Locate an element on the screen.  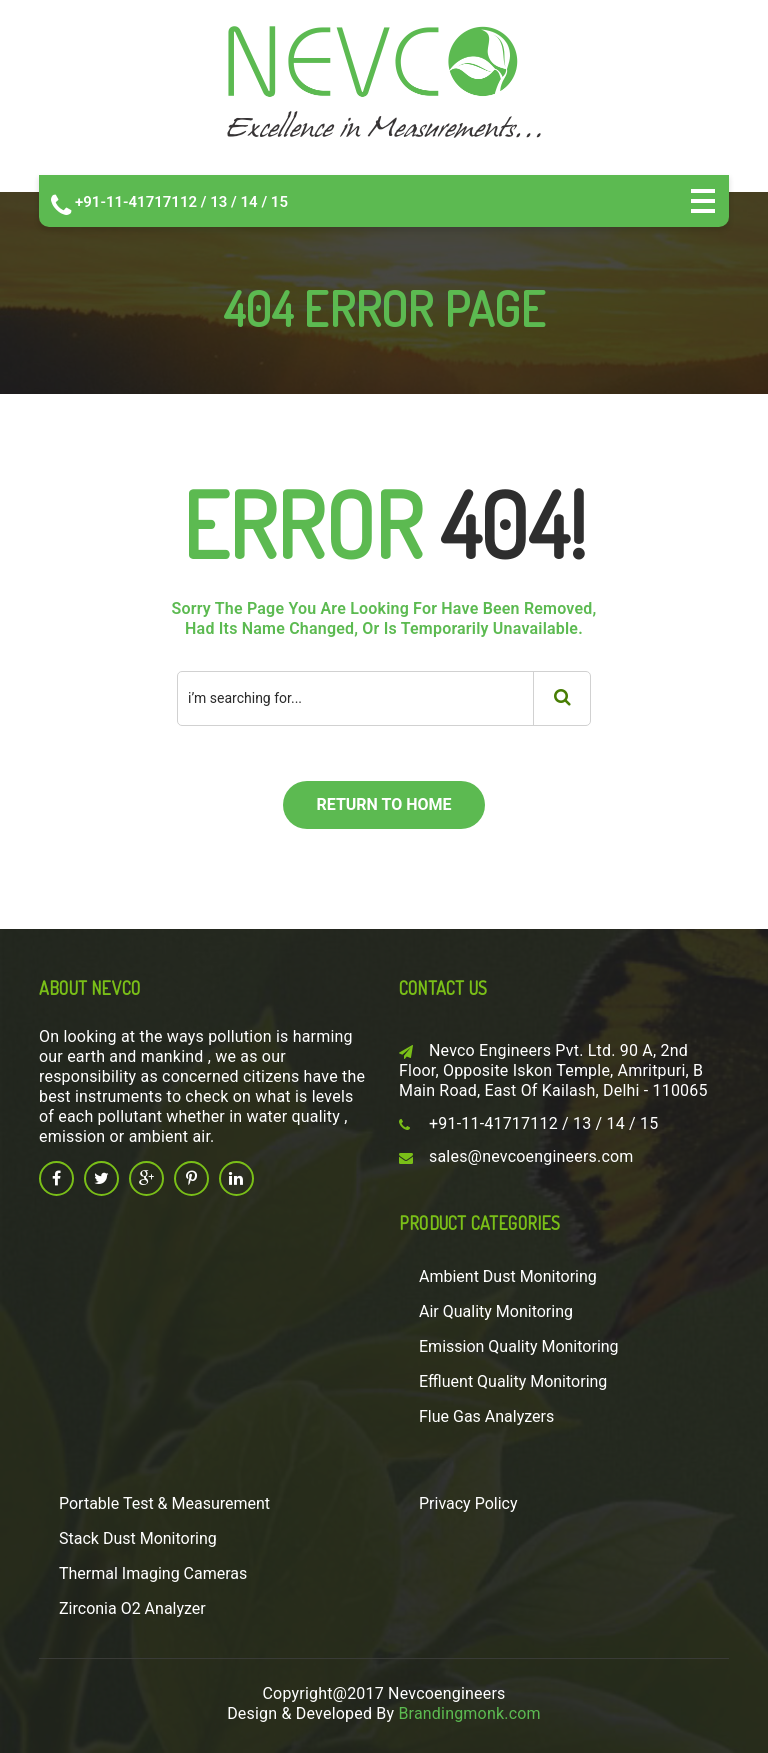
Flue Gas Analyzers is located at coordinates (486, 1416).